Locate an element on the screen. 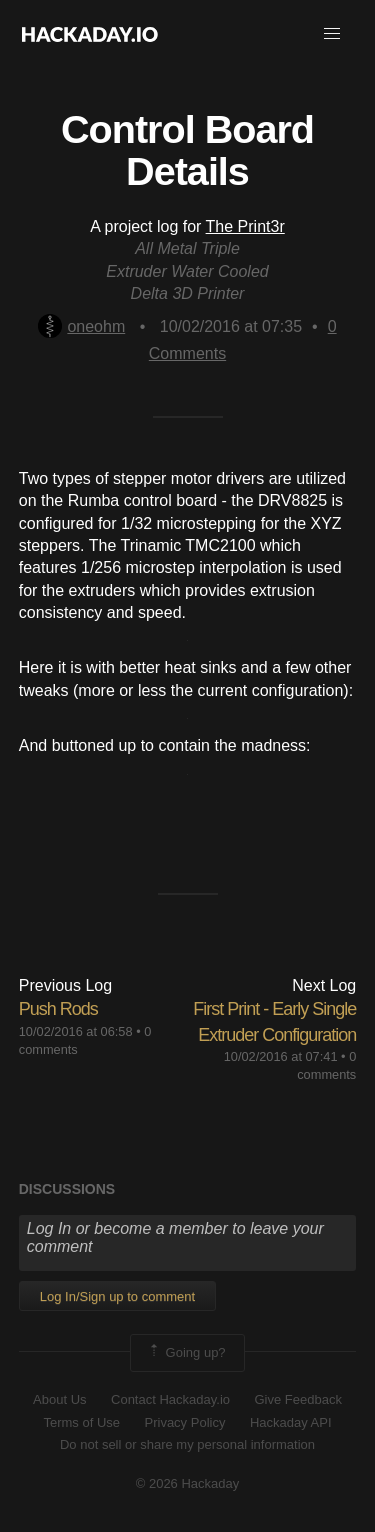  Privacy Policy is located at coordinates (185, 1422).